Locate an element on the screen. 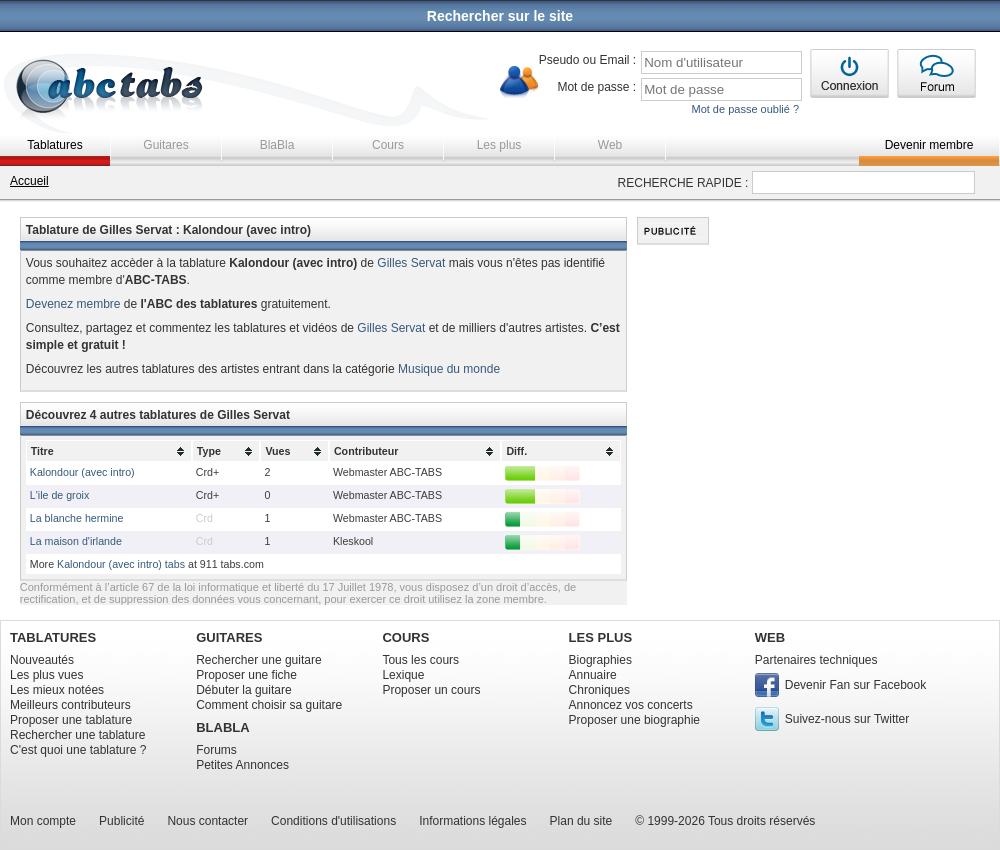 This screenshot has width=1000, height=850. Débuter la guitare is located at coordinates (243, 690).